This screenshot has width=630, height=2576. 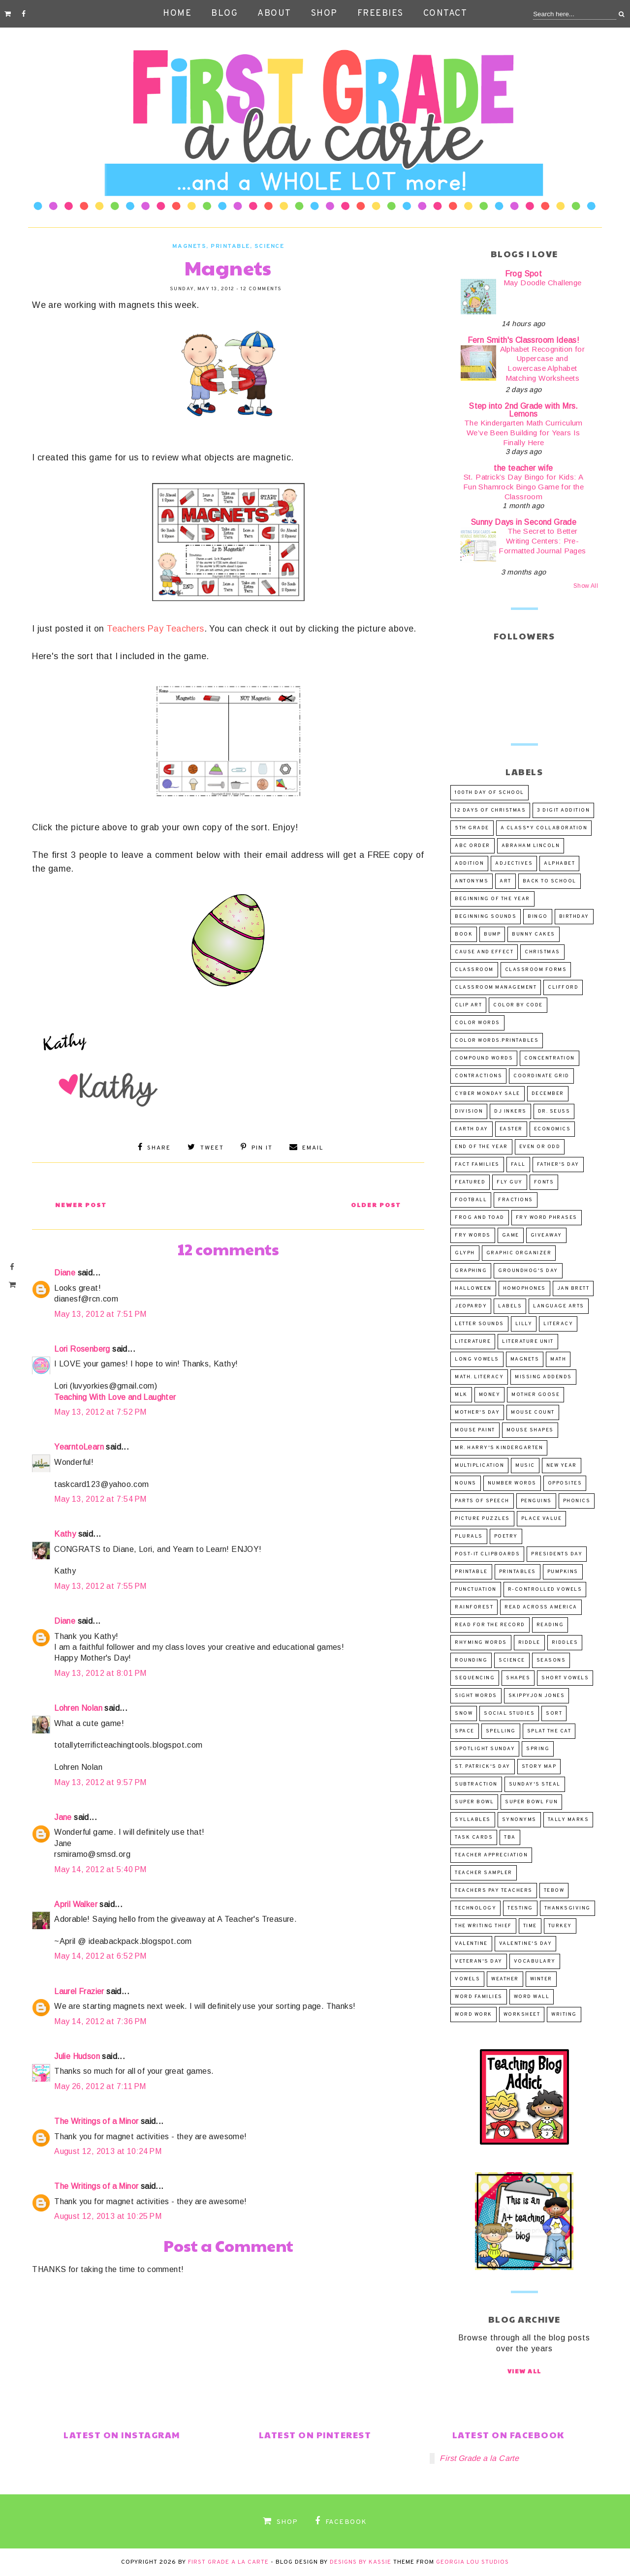 I want to click on even or odd, so click(x=540, y=1147).